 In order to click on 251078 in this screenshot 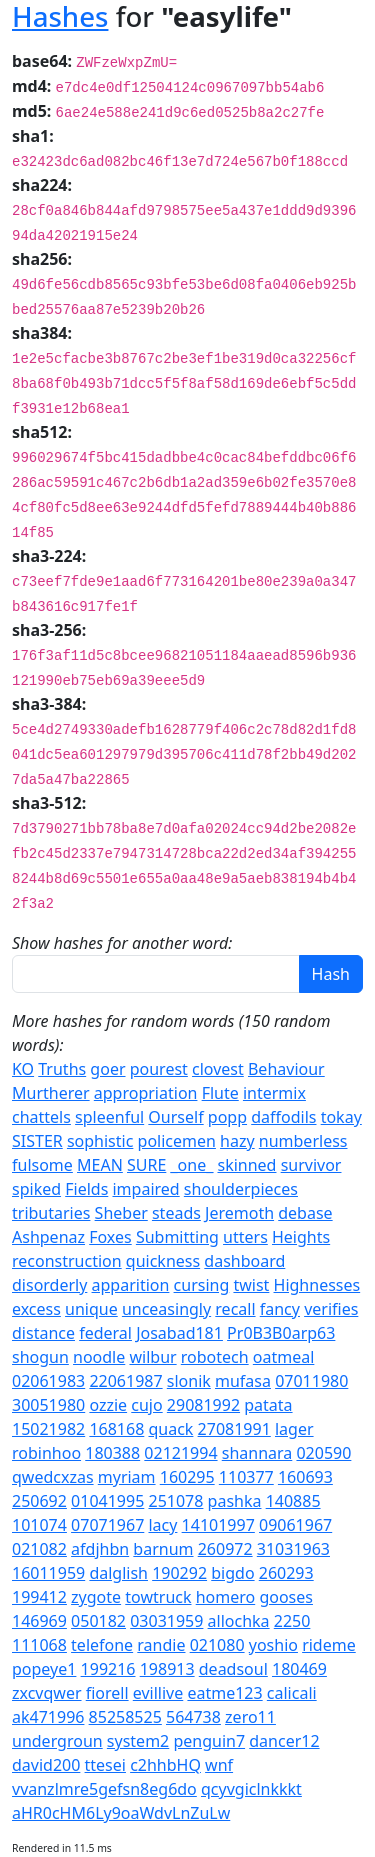, I will do `click(175, 1501)`.